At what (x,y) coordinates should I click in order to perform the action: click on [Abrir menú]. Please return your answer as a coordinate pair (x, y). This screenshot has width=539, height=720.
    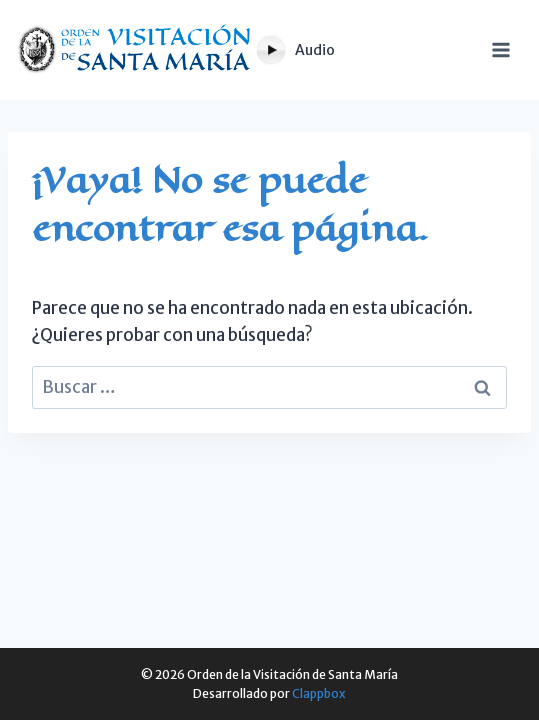
    Looking at the image, I should click on (511, 49).